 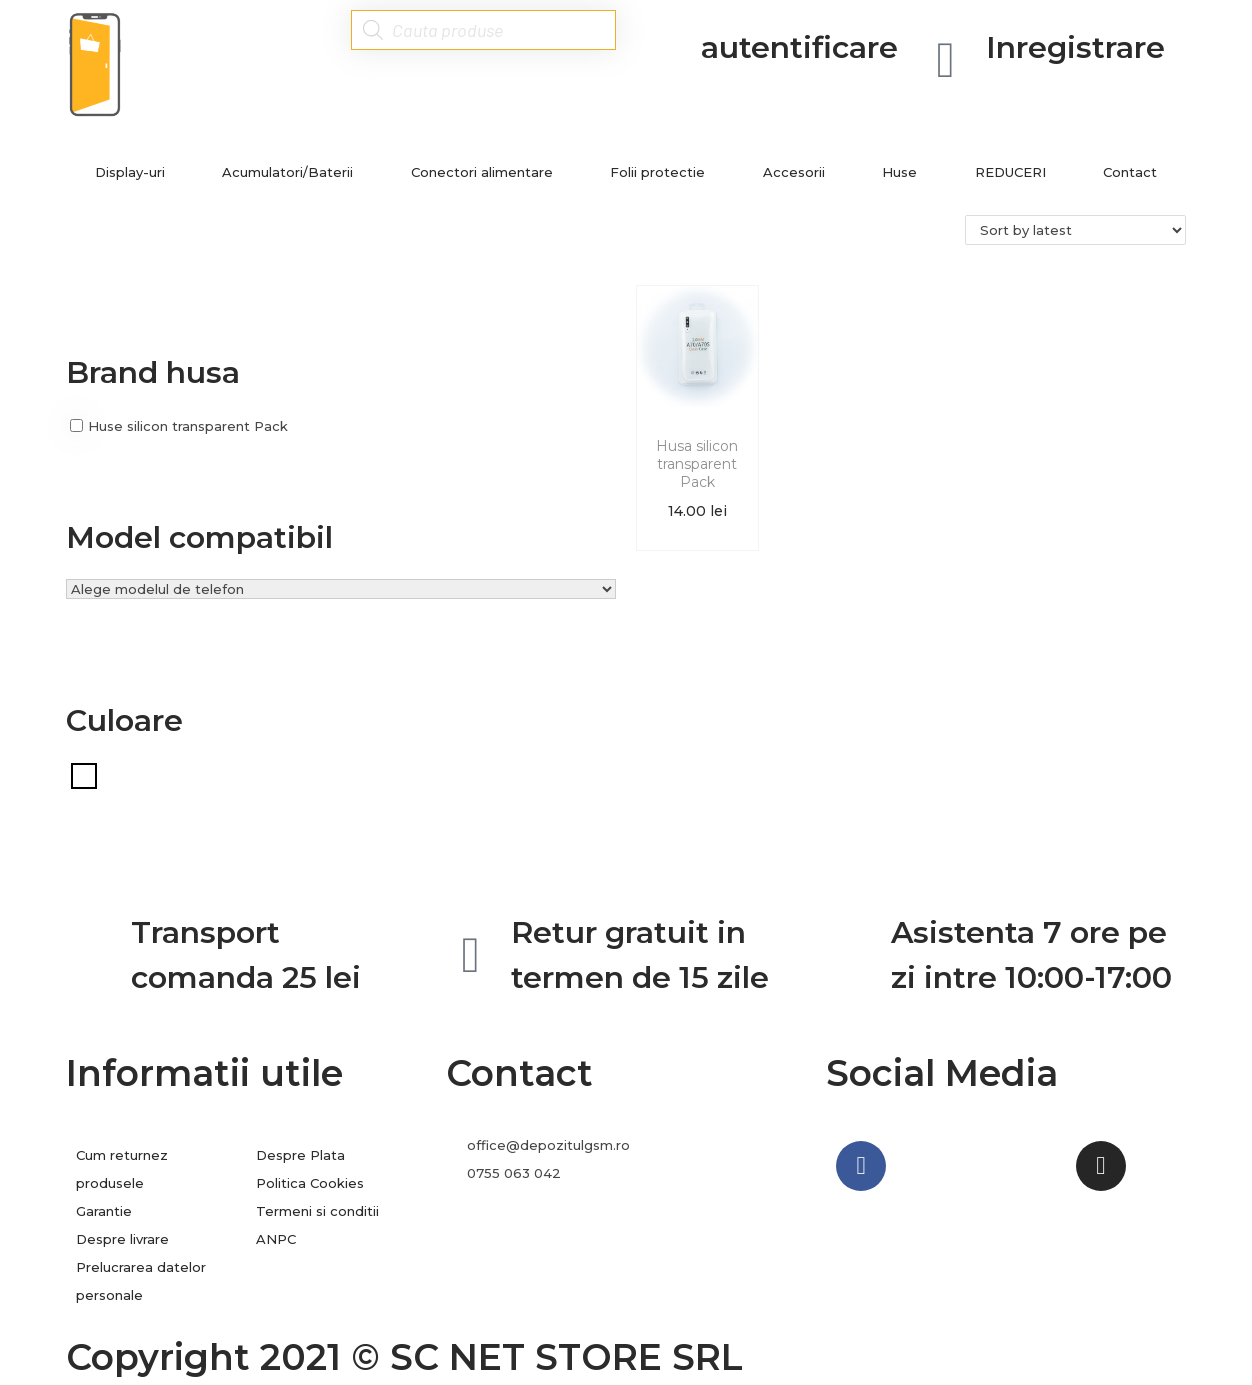 I want to click on Huse, so click(x=899, y=172).